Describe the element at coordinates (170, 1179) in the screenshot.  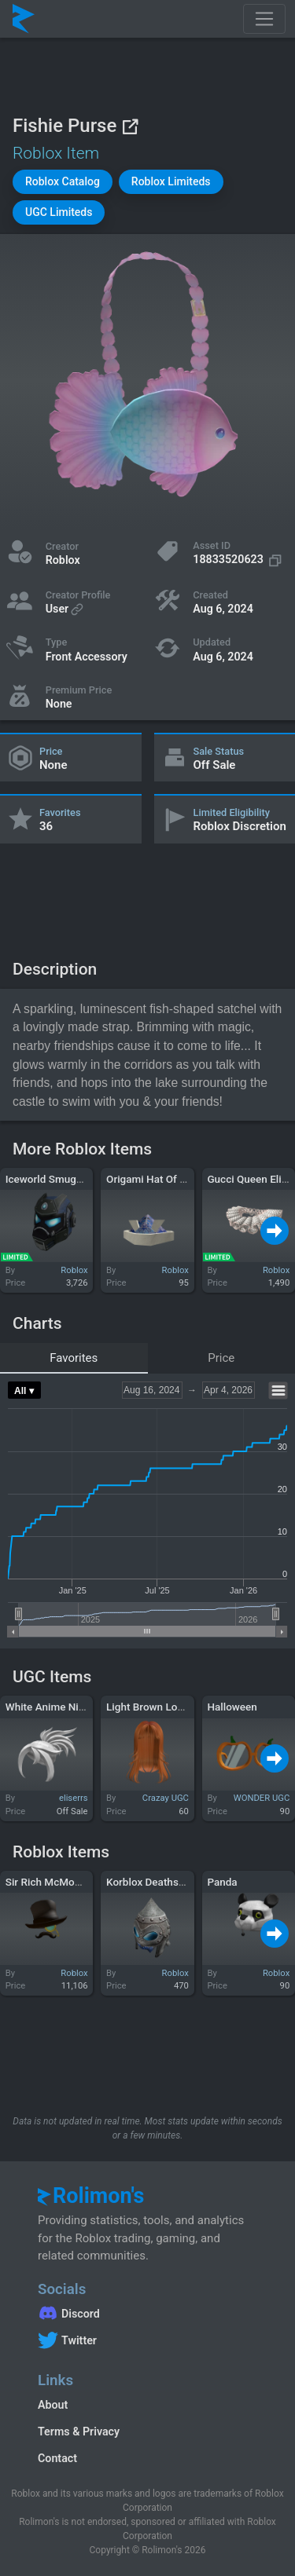
I see `Origami Hat Of Folded Fury` at that location.